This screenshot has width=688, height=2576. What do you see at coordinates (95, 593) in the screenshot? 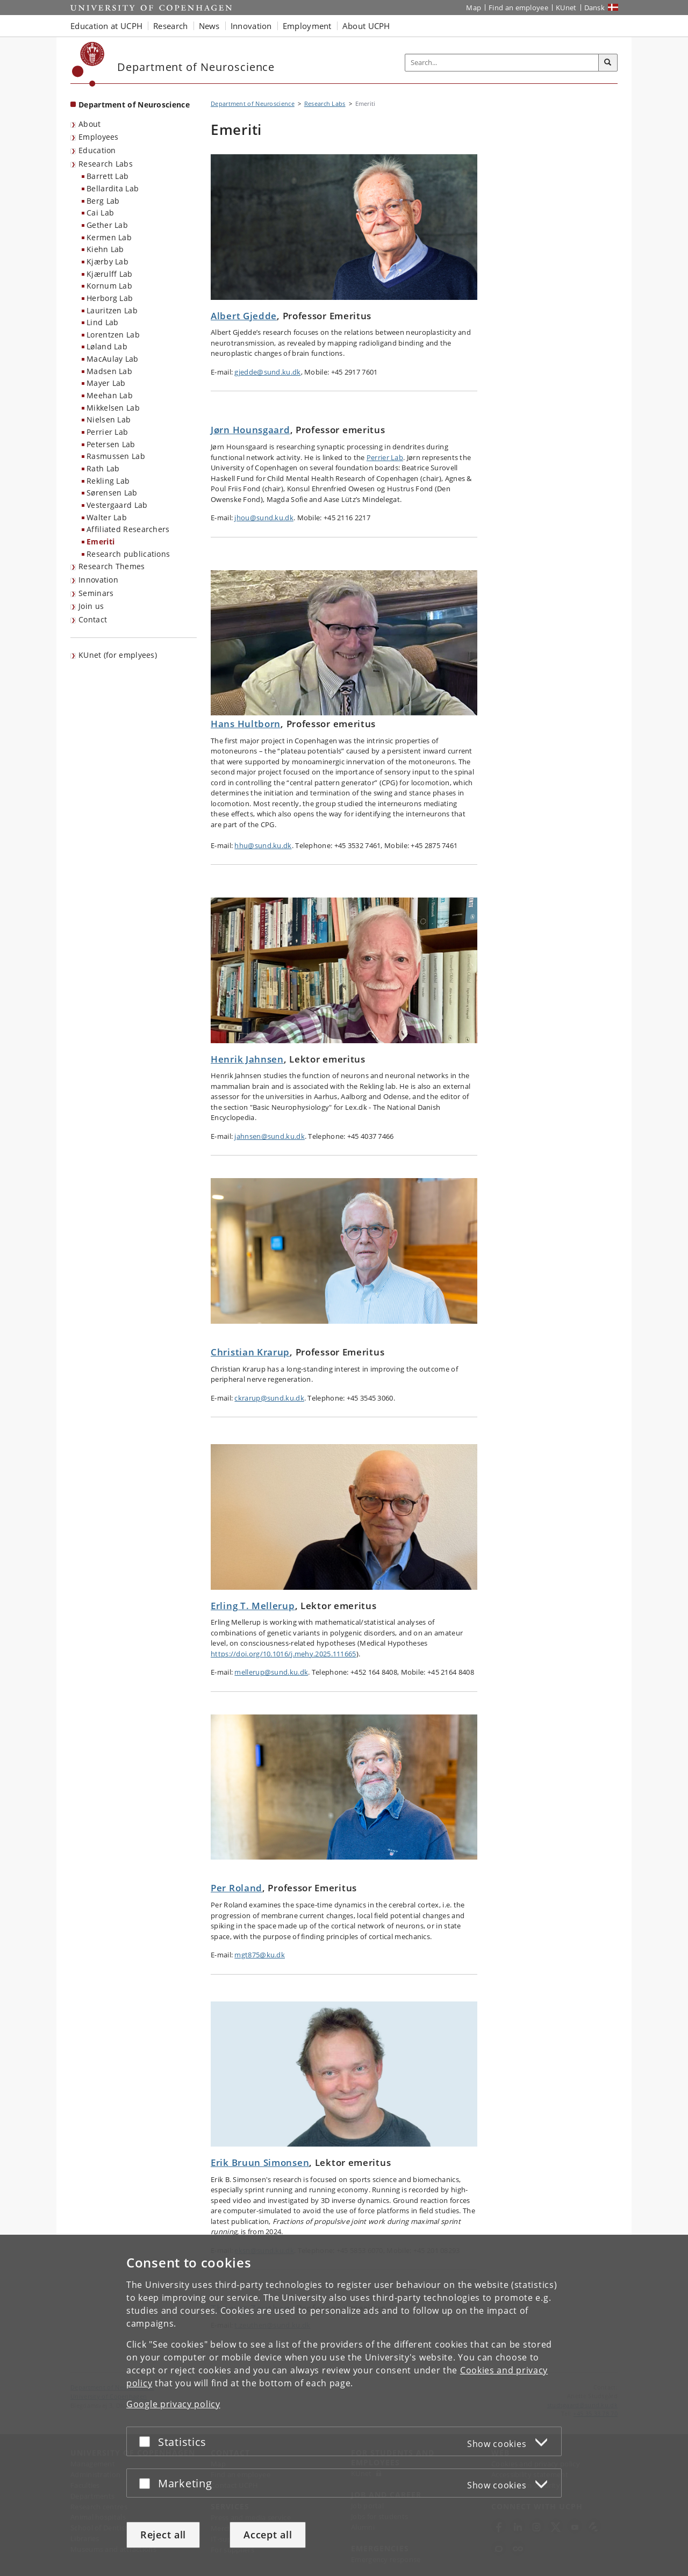
I see `Seminars` at bounding box center [95, 593].